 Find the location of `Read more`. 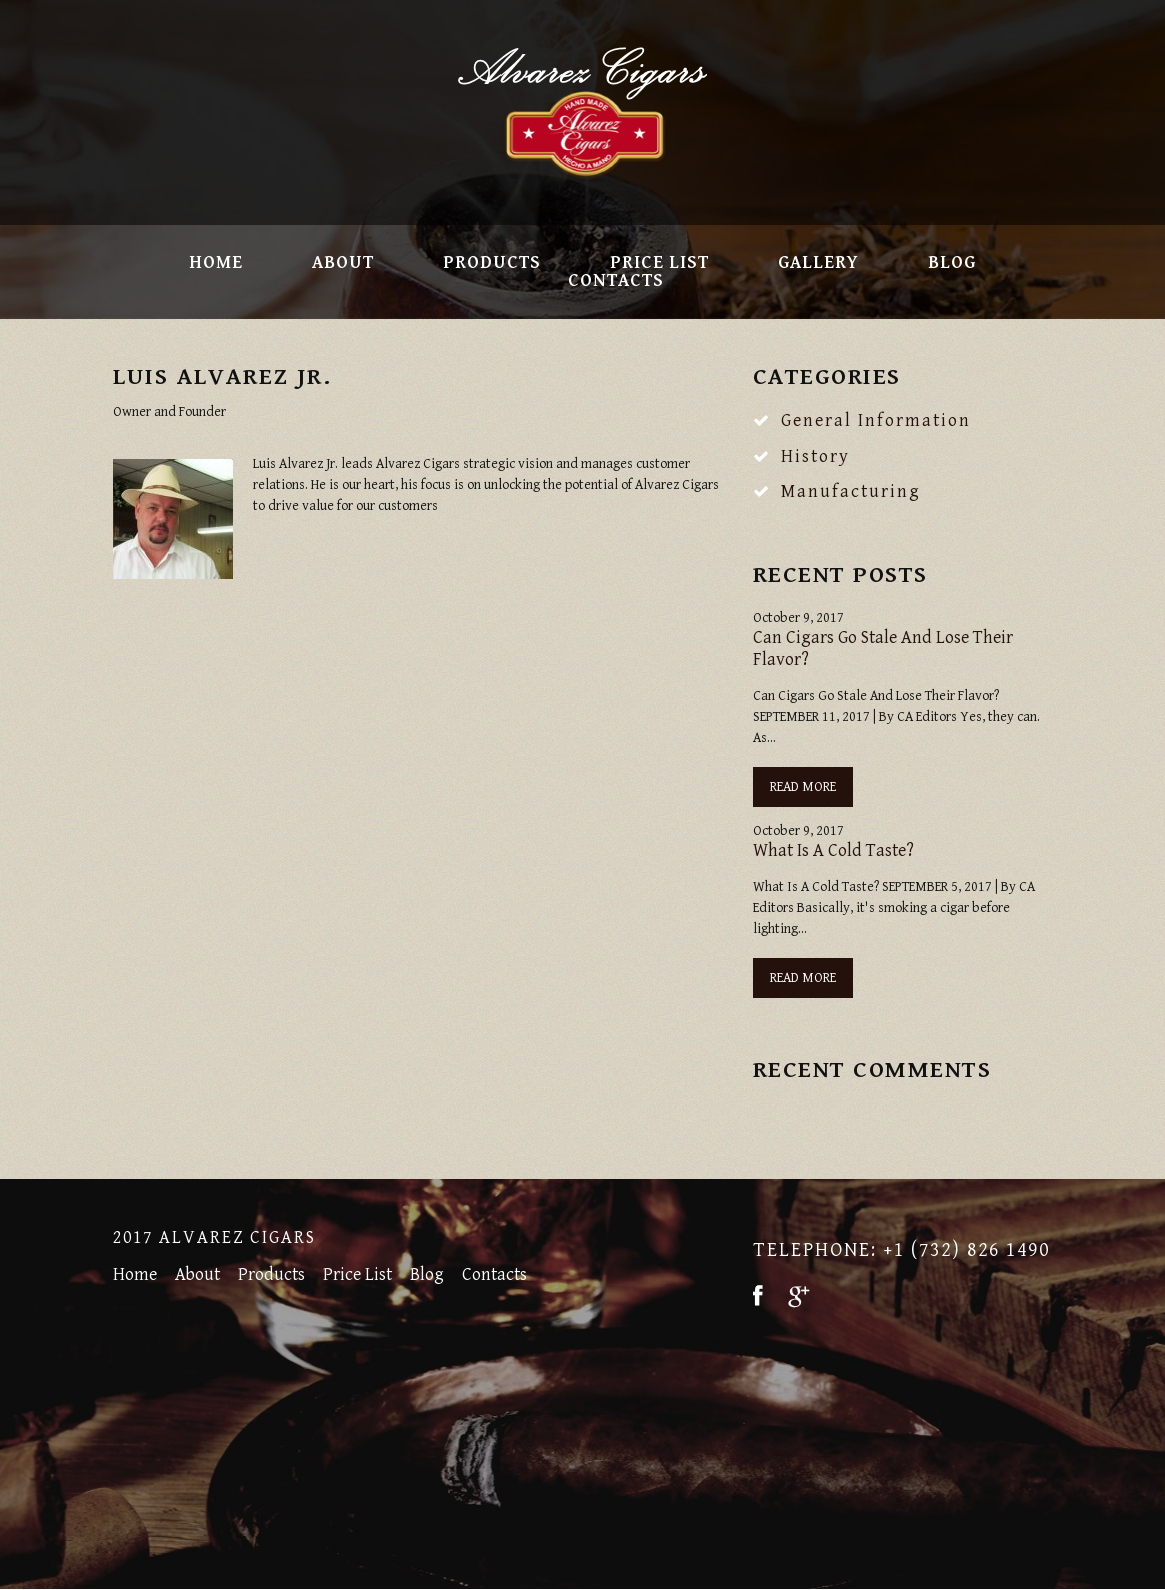

Read more is located at coordinates (803, 787).